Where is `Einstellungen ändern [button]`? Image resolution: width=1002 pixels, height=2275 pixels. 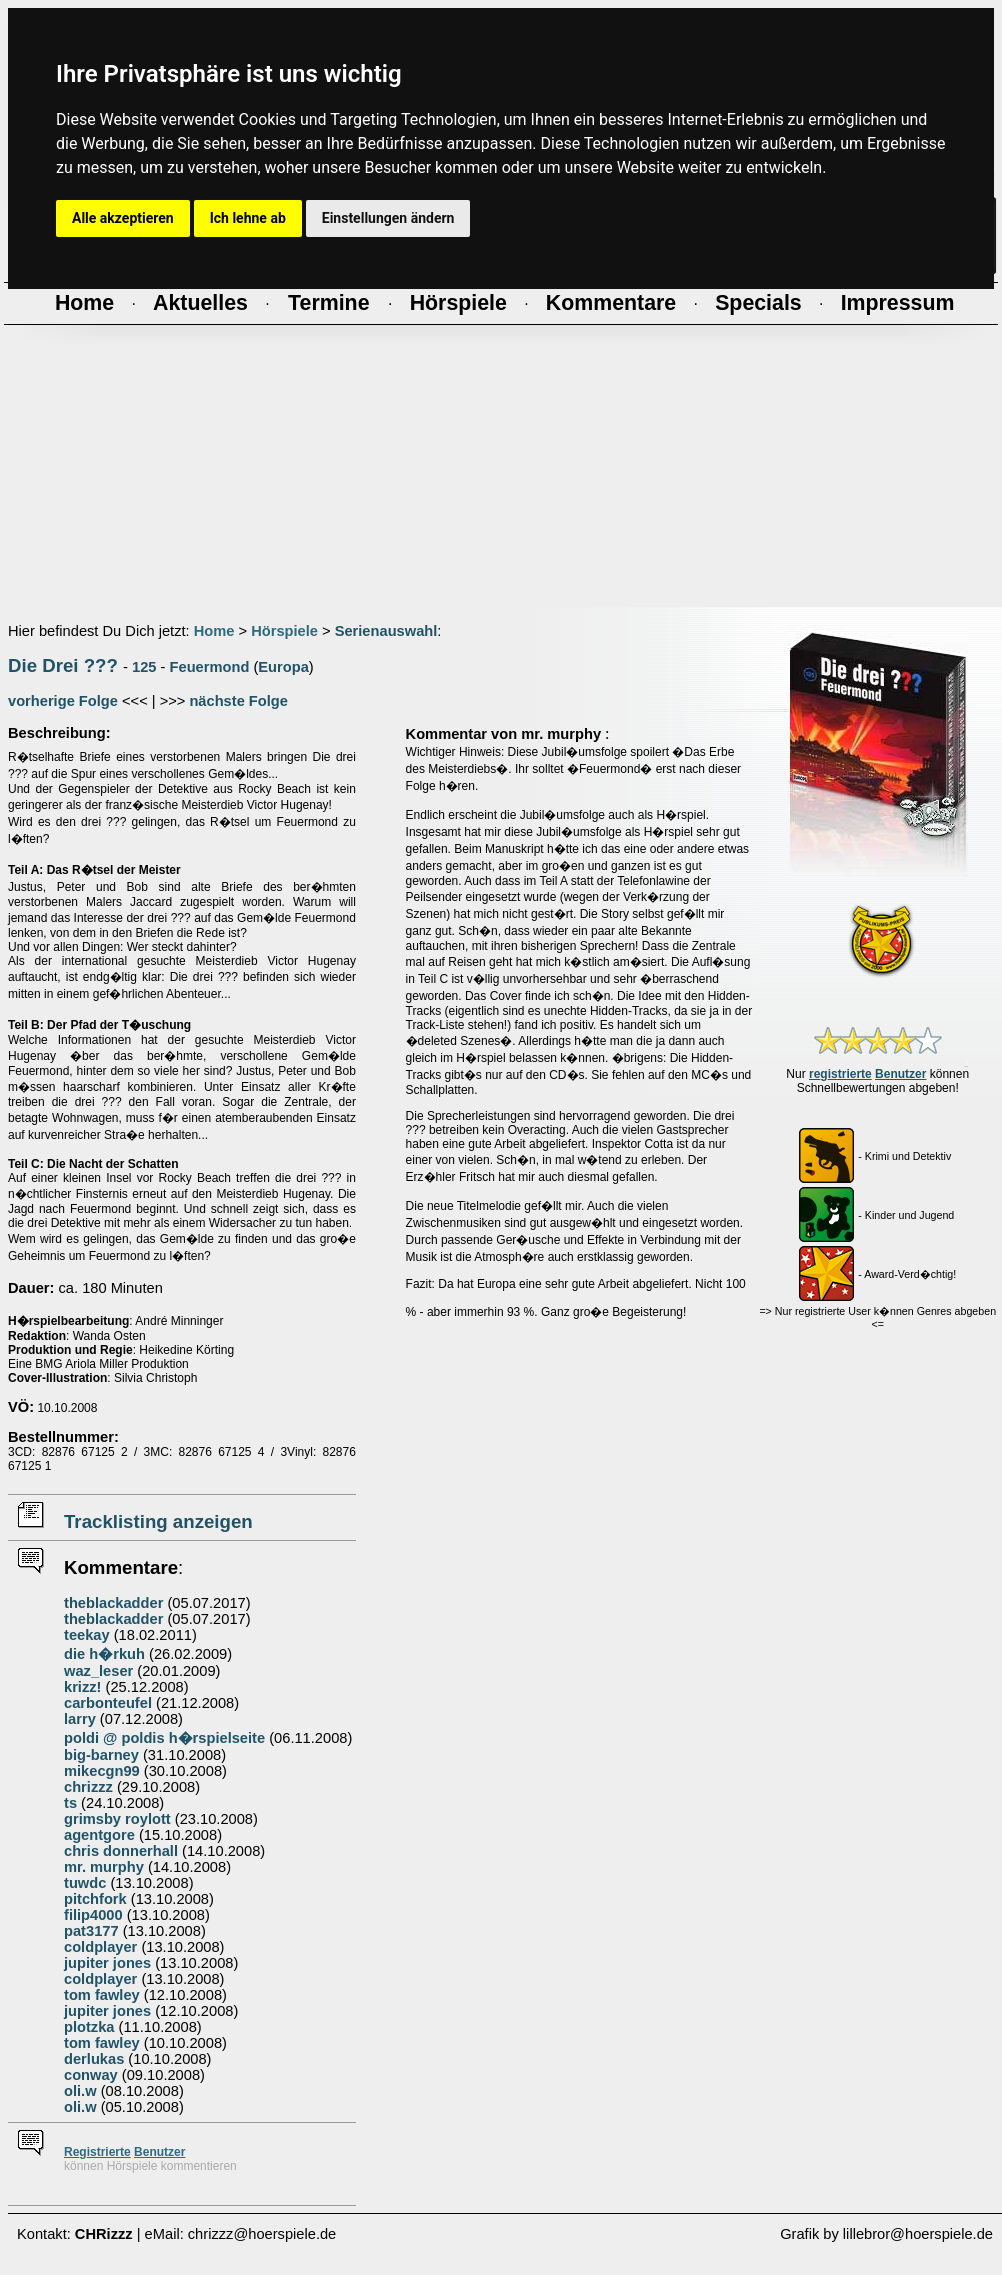 Einstellungen ändern [button] is located at coordinates (388, 218).